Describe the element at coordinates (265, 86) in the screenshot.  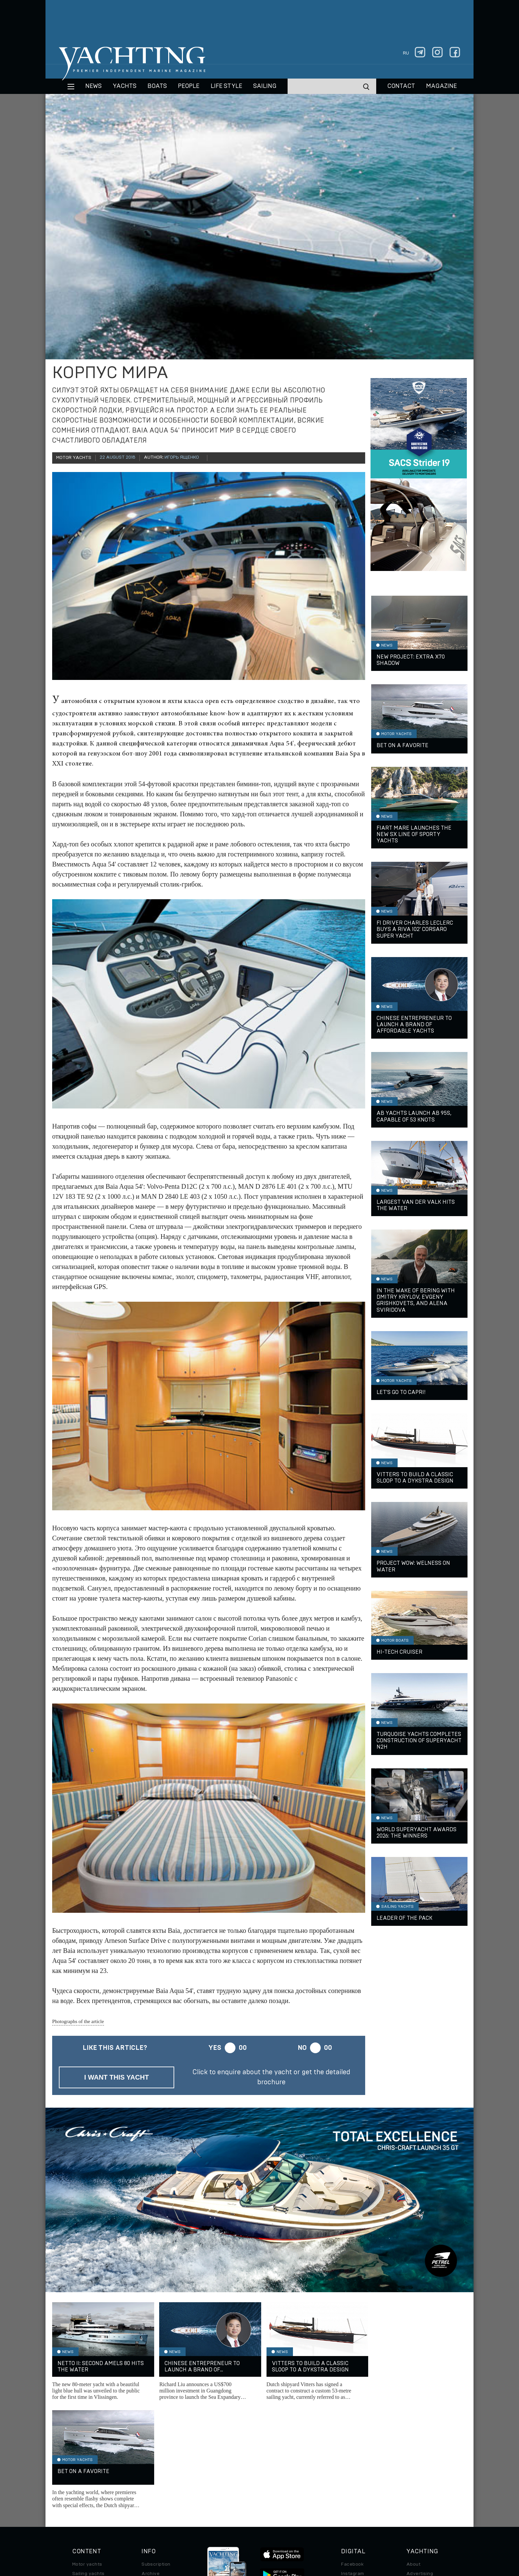
I see `Sailing` at that location.